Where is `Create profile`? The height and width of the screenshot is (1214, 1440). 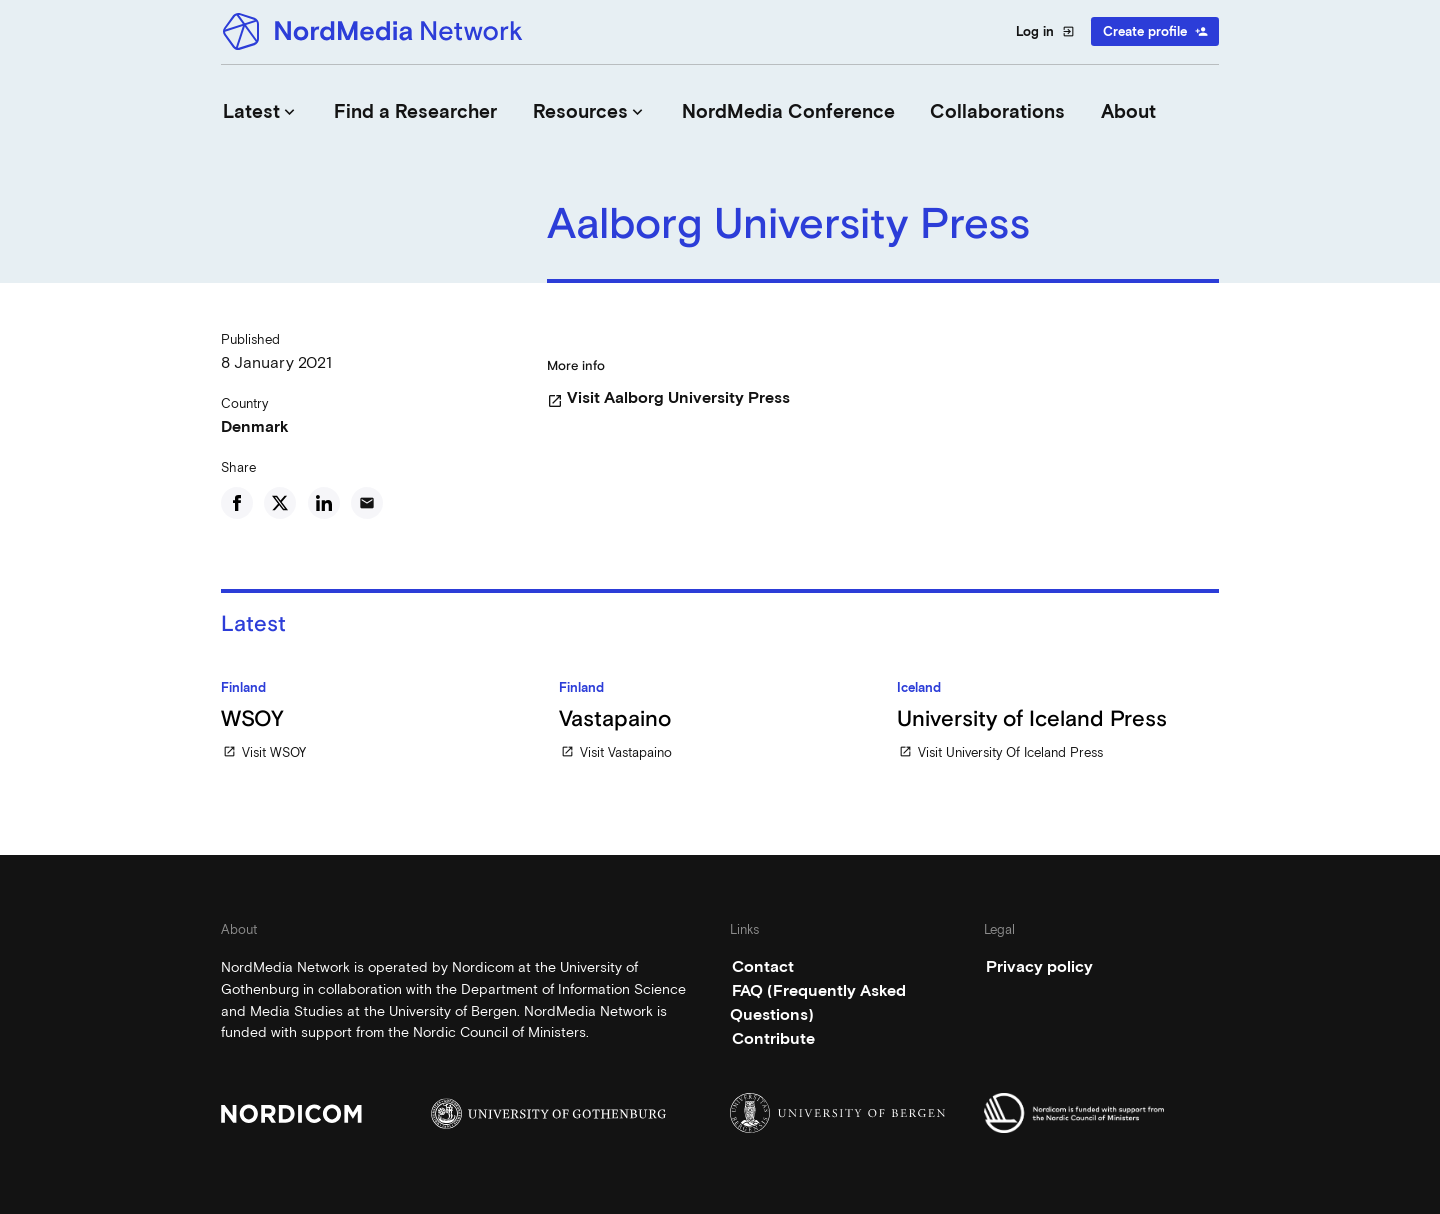
Create profile is located at coordinates (1155, 31).